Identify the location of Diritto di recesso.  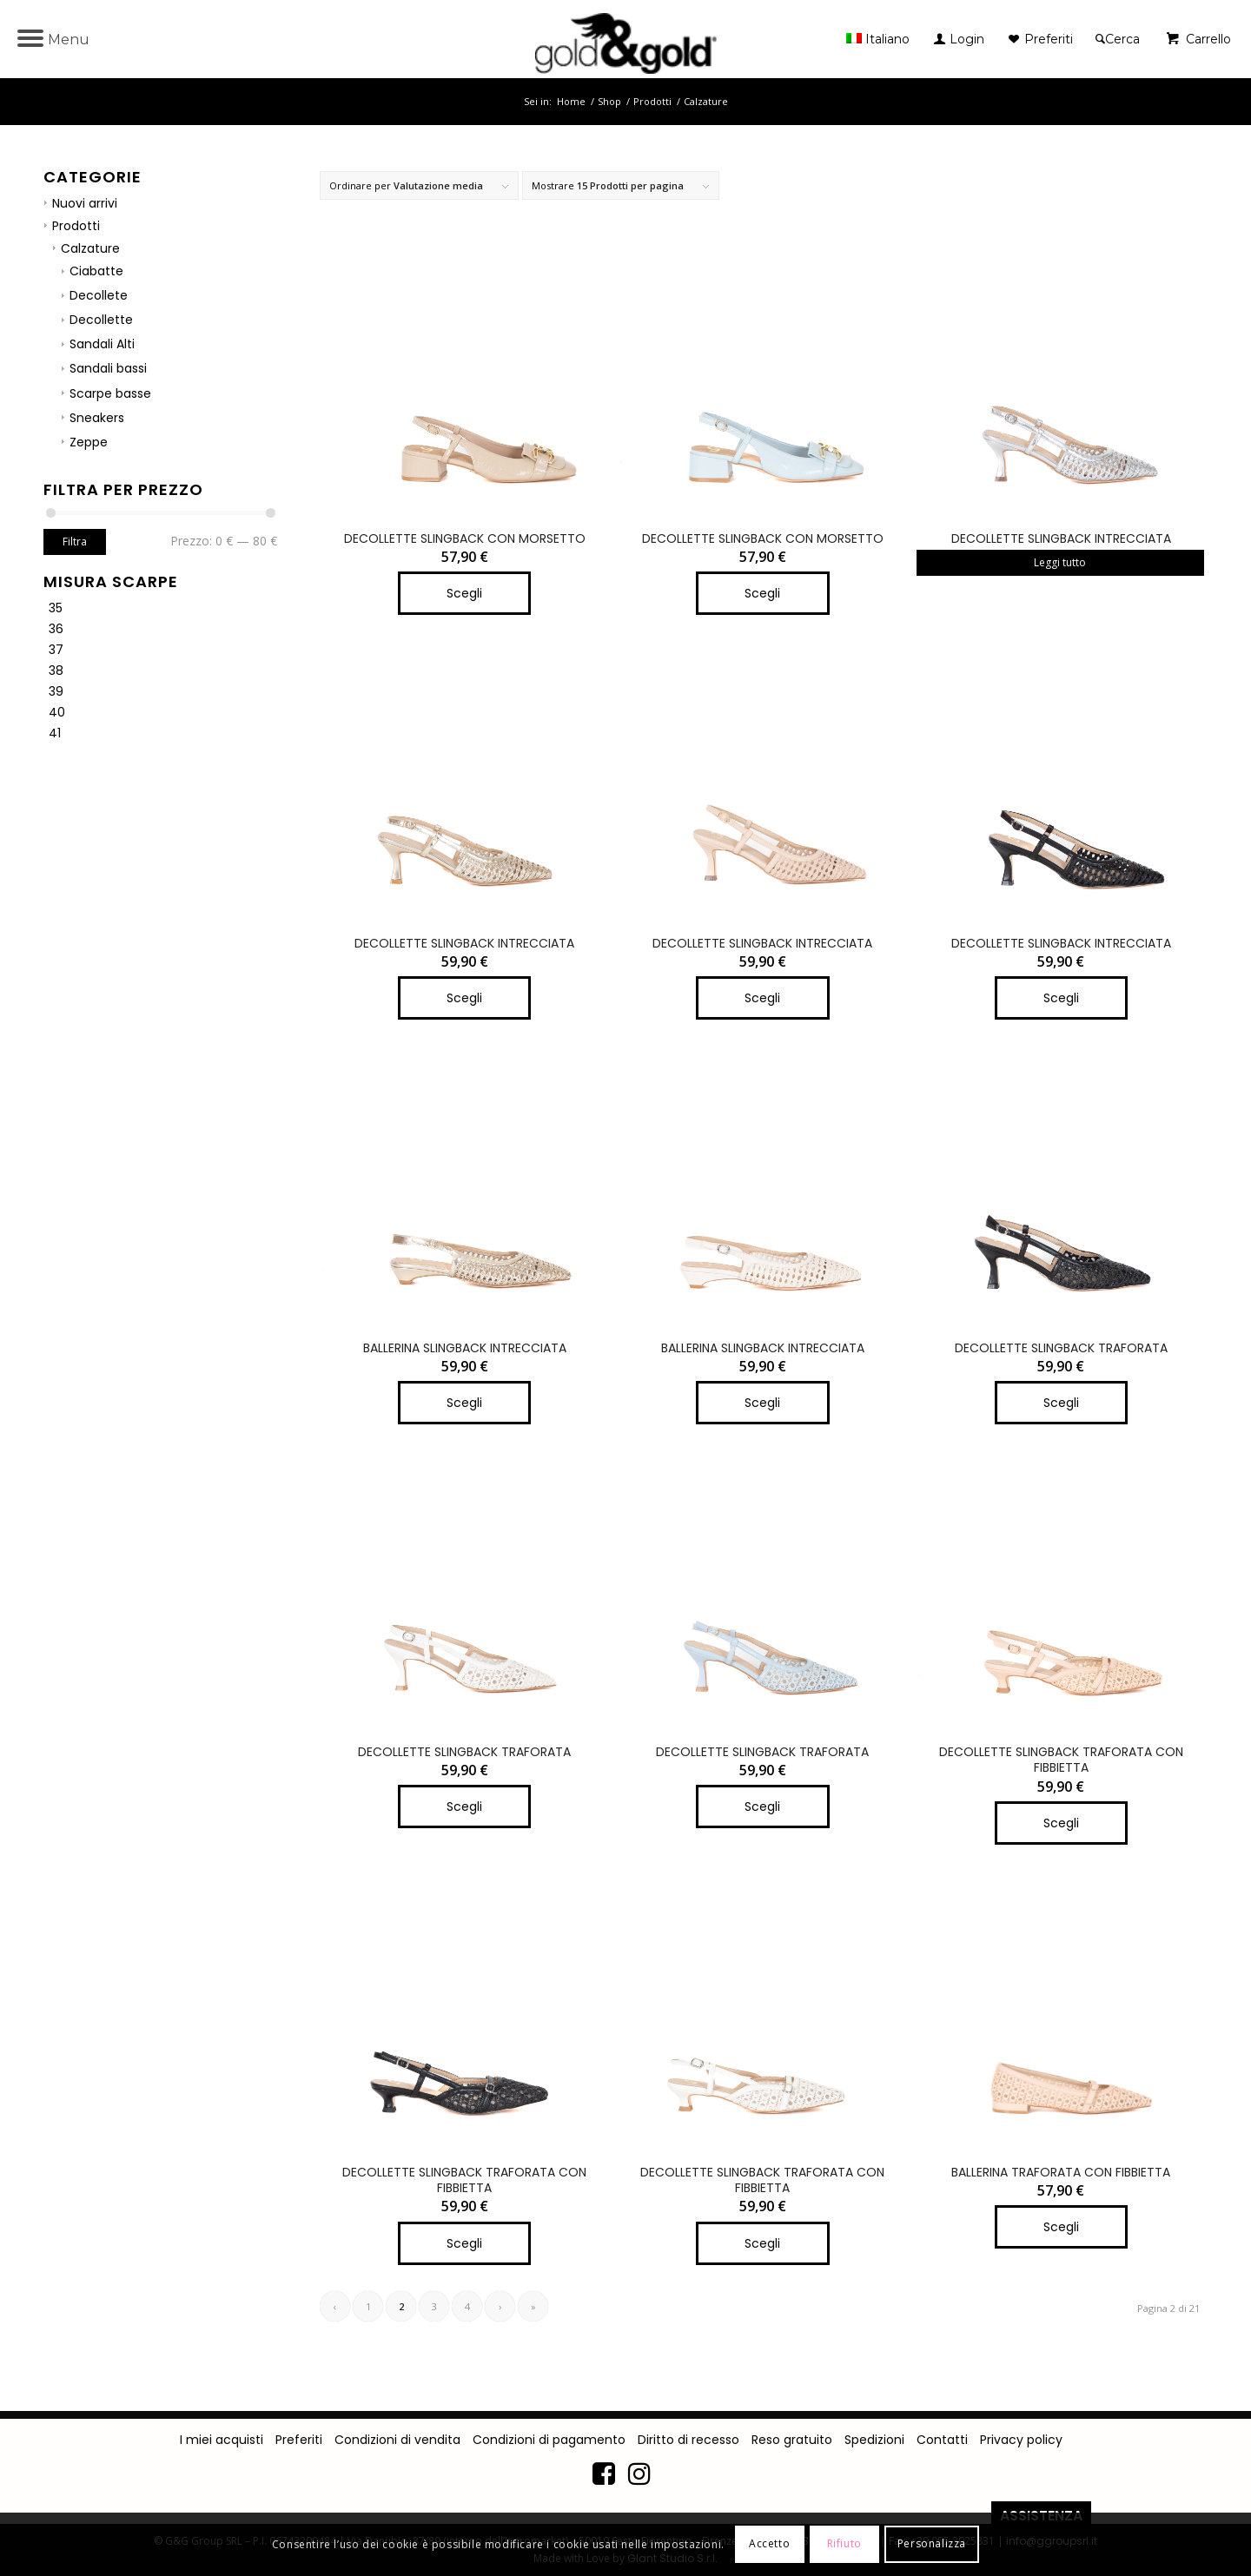
(688, 2439).